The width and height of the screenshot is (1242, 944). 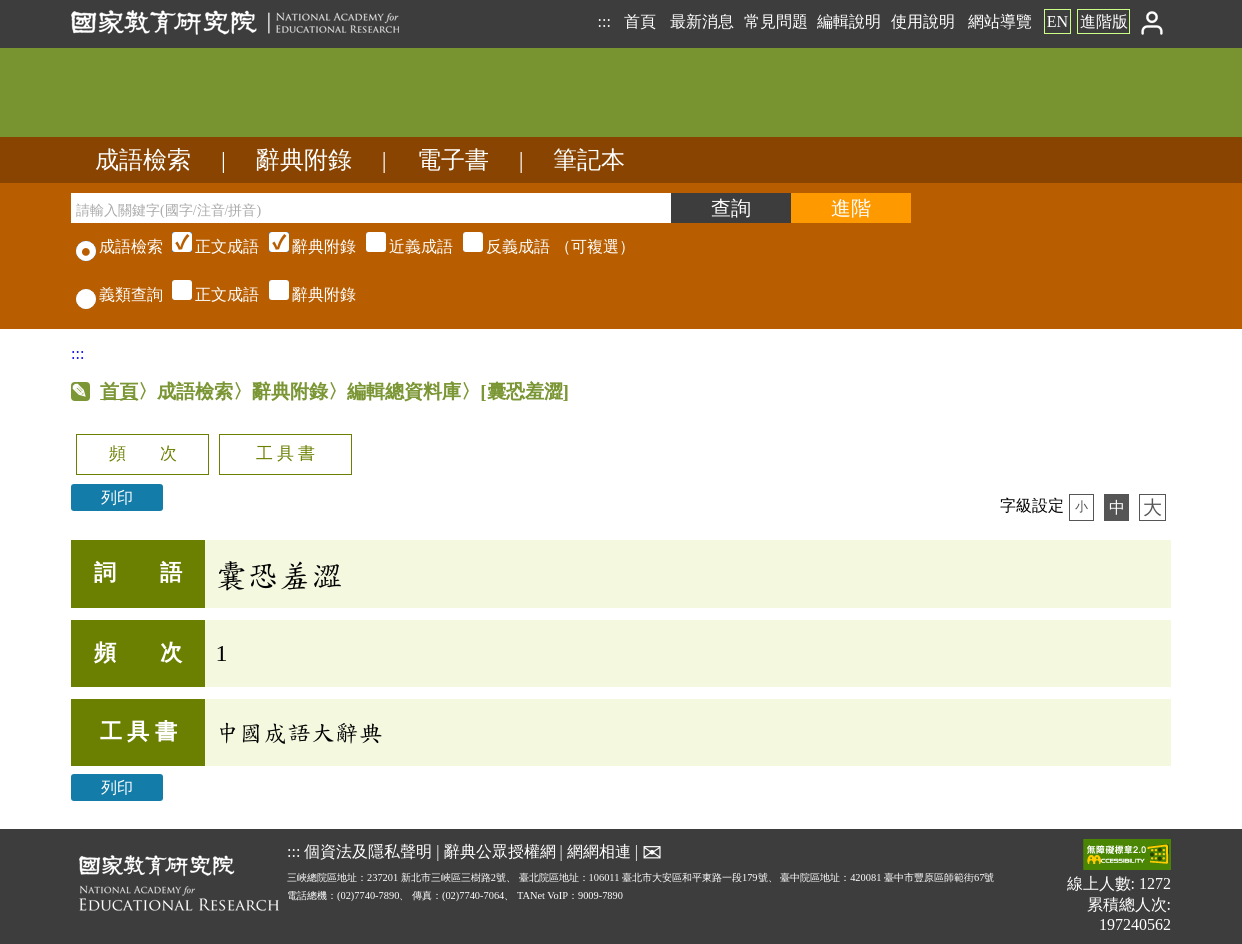 I want to click on 最新消息, so click(x=702, y=21).